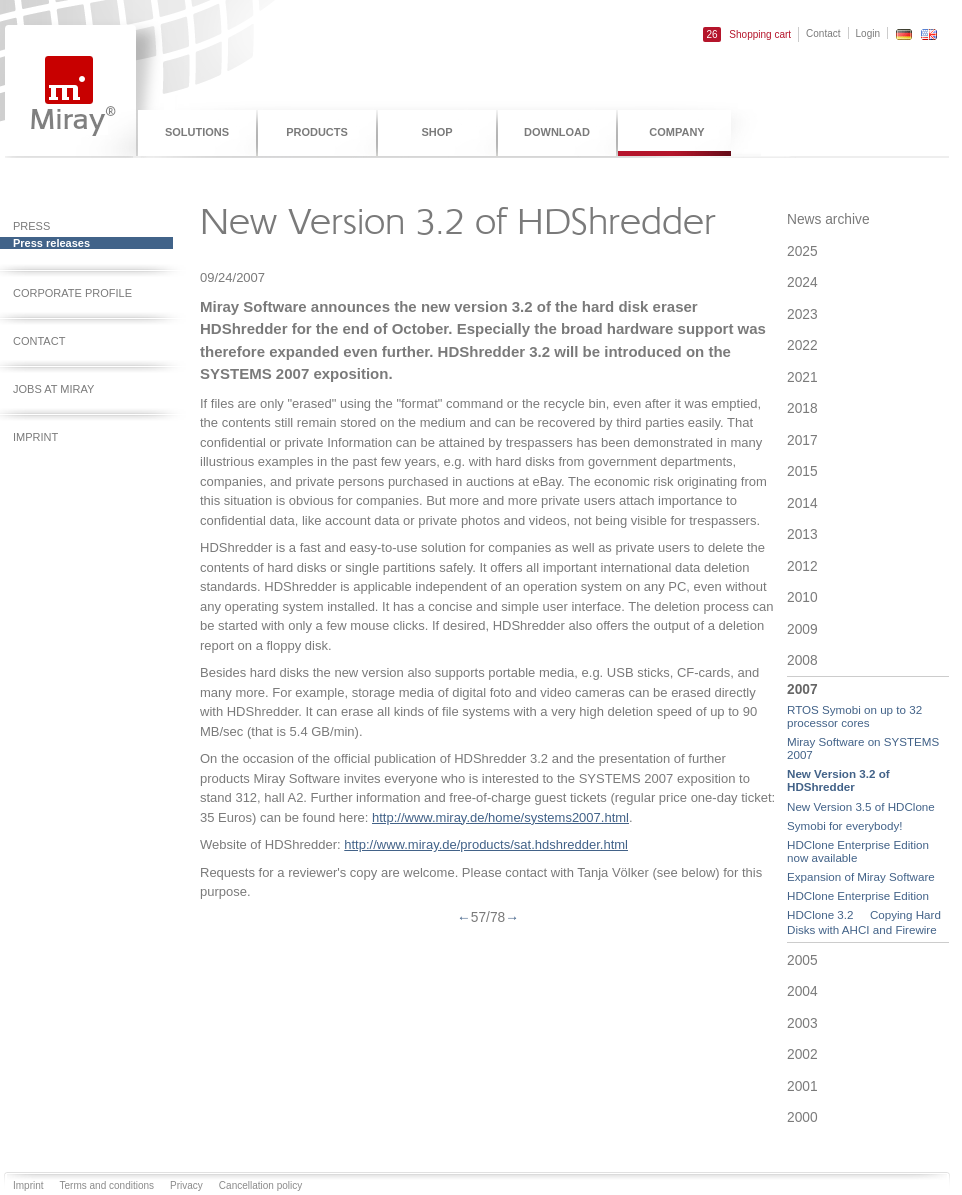 Image resolution: width=962 pixels, height=1195 pixels. I want to click on Shopping cart, so click(747, 34).